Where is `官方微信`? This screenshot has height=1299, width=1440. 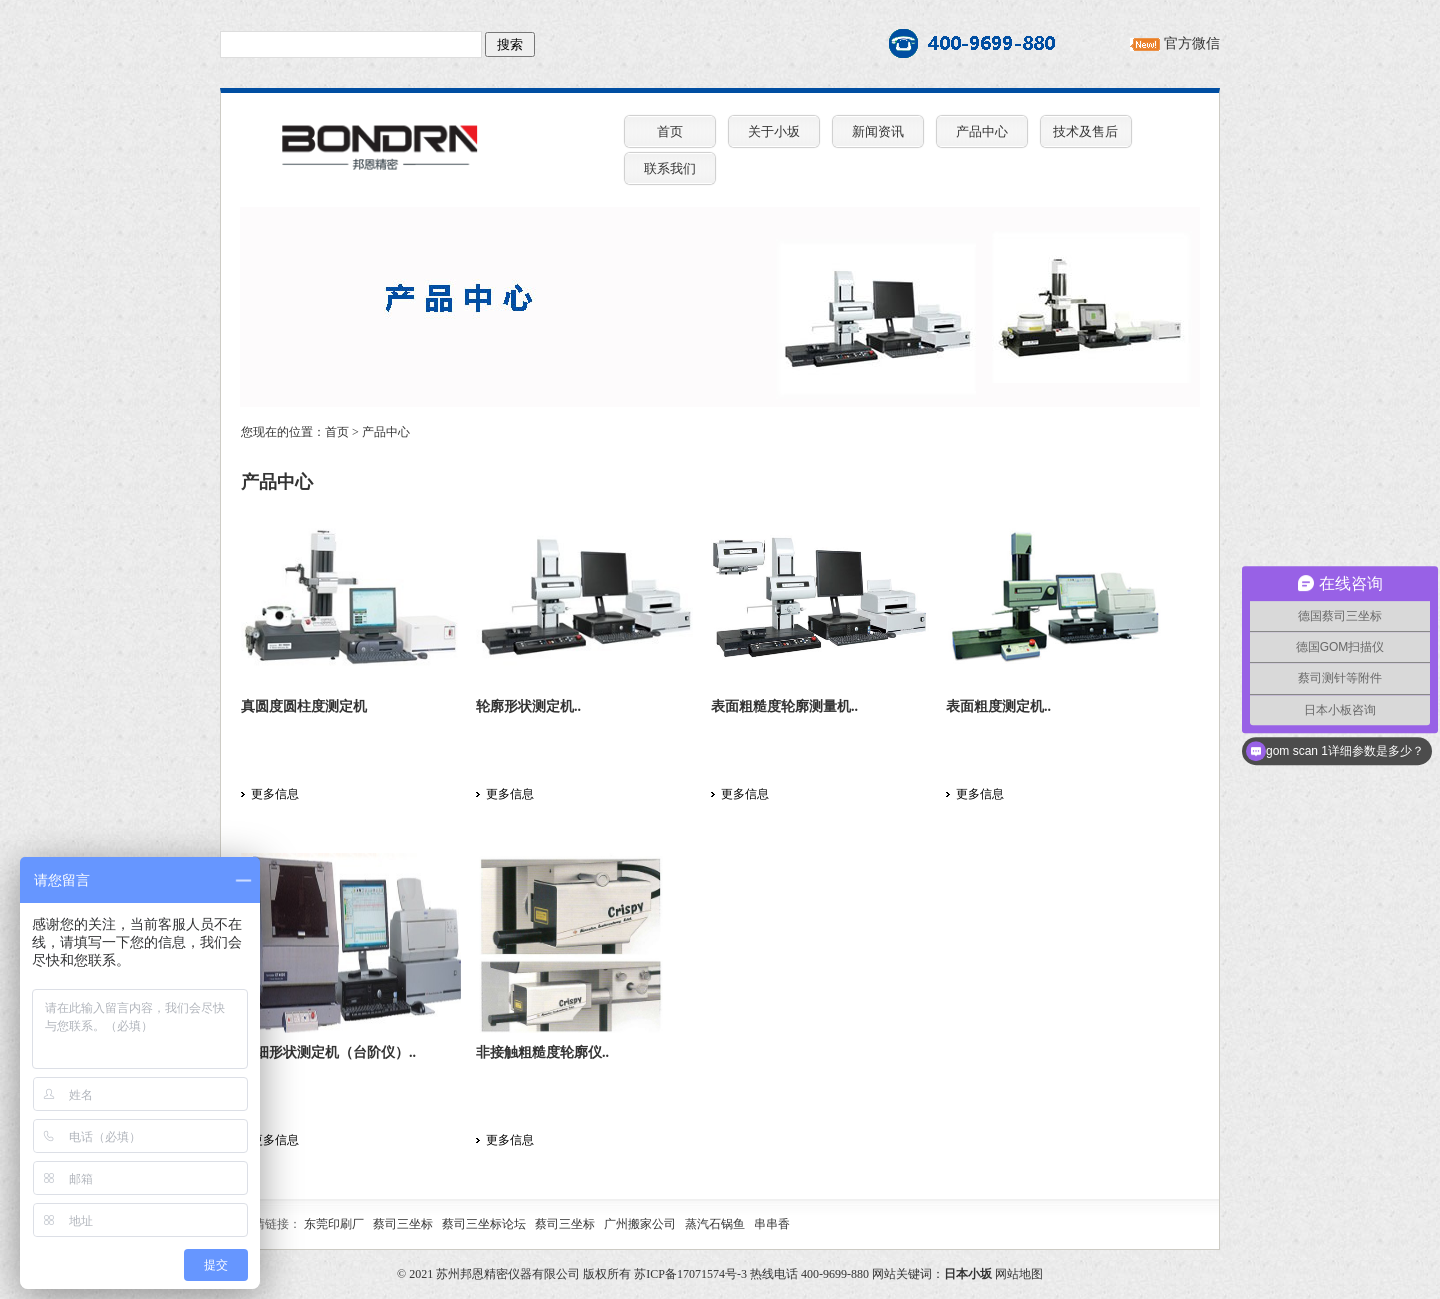 官方微信 is located at coordinates (1192, 43).